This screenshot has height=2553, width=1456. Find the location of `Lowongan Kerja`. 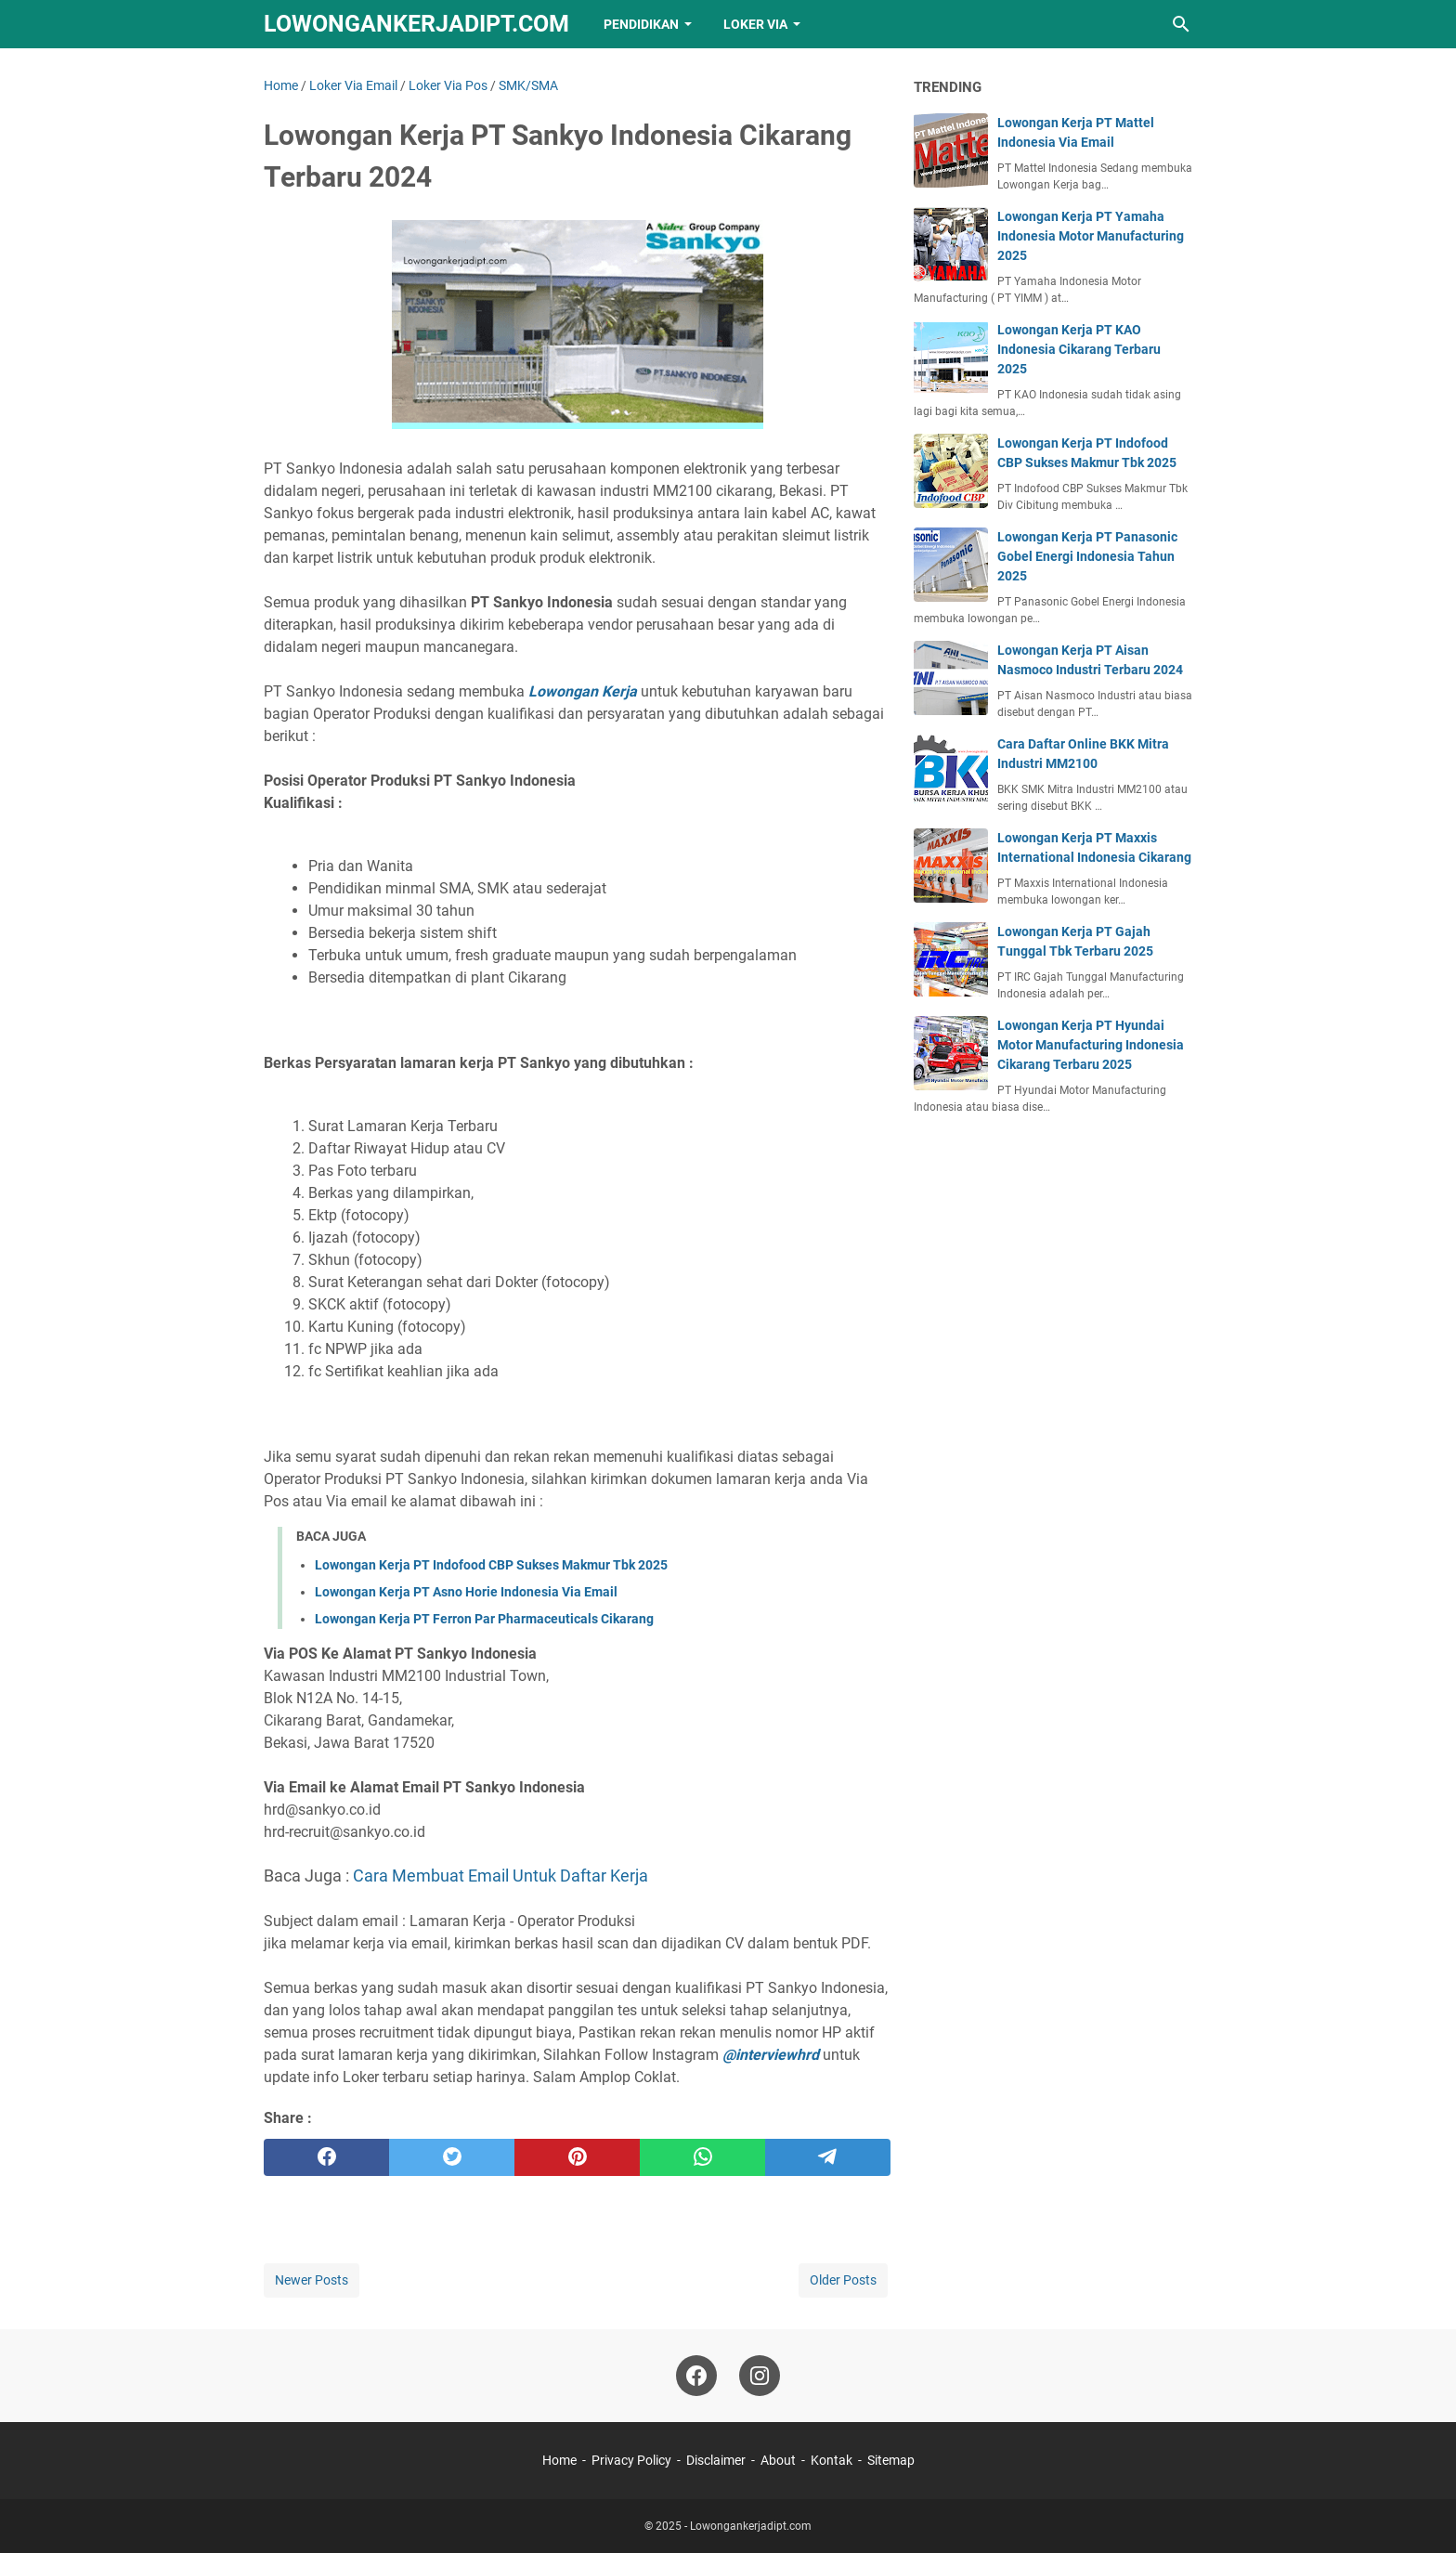

Lowongan Kerja is located at coordinates (582, 691).